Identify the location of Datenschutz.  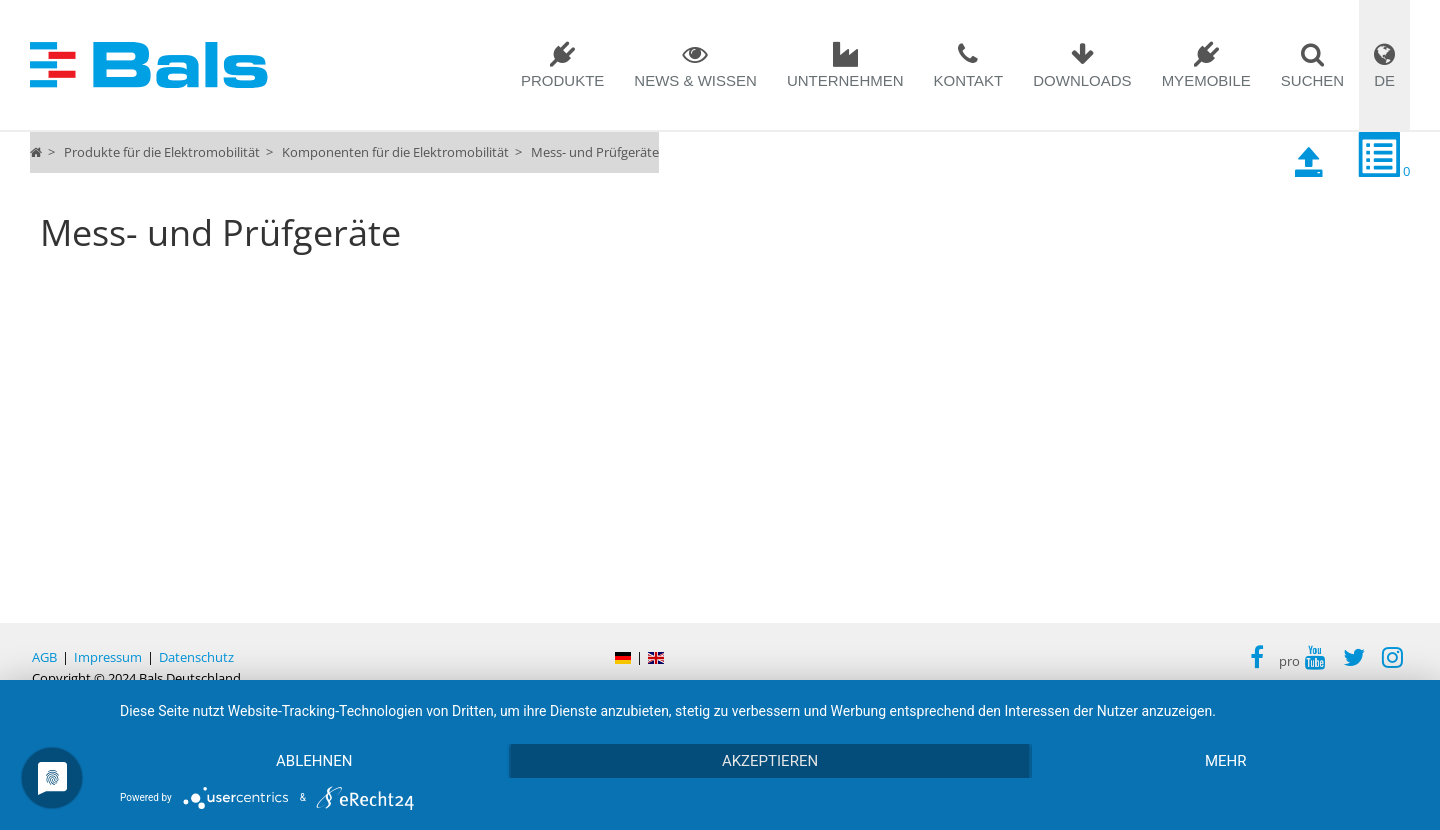
(196, 657).